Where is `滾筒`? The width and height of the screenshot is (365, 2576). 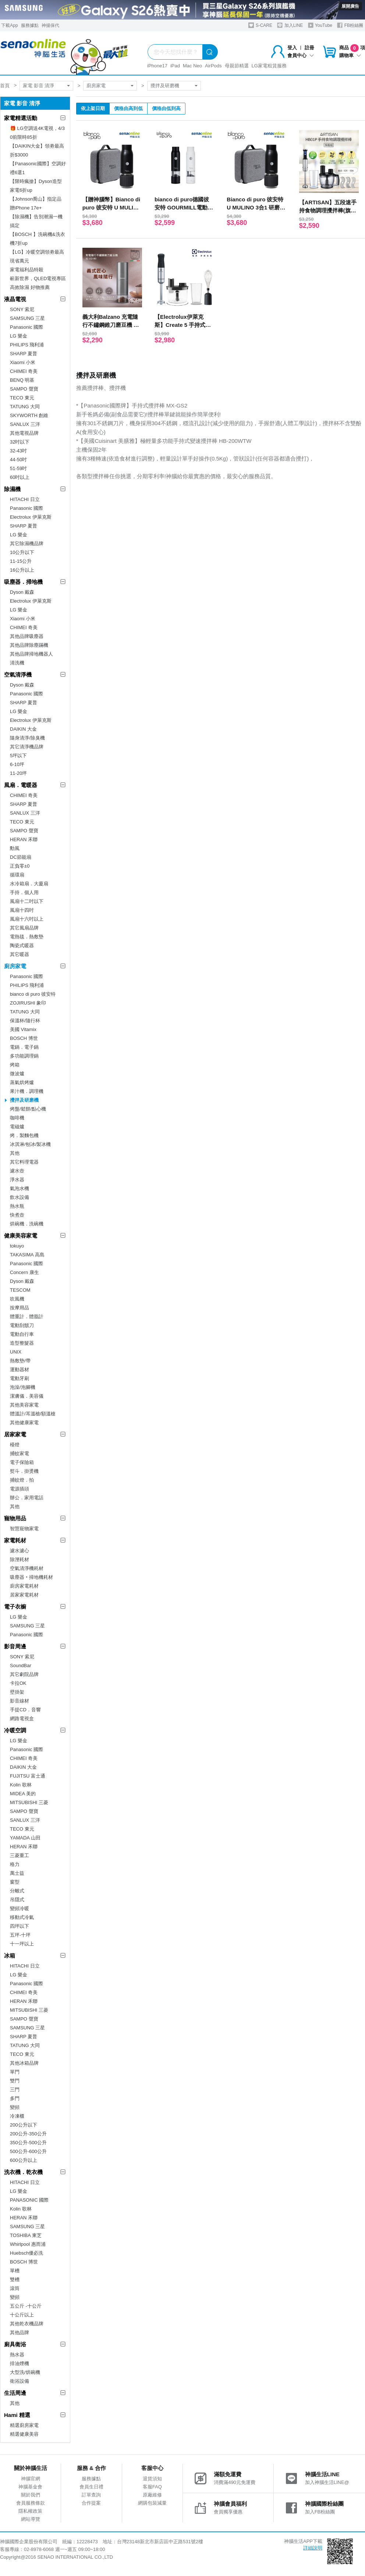
滾筒 is located at coordinates (15, 2288).